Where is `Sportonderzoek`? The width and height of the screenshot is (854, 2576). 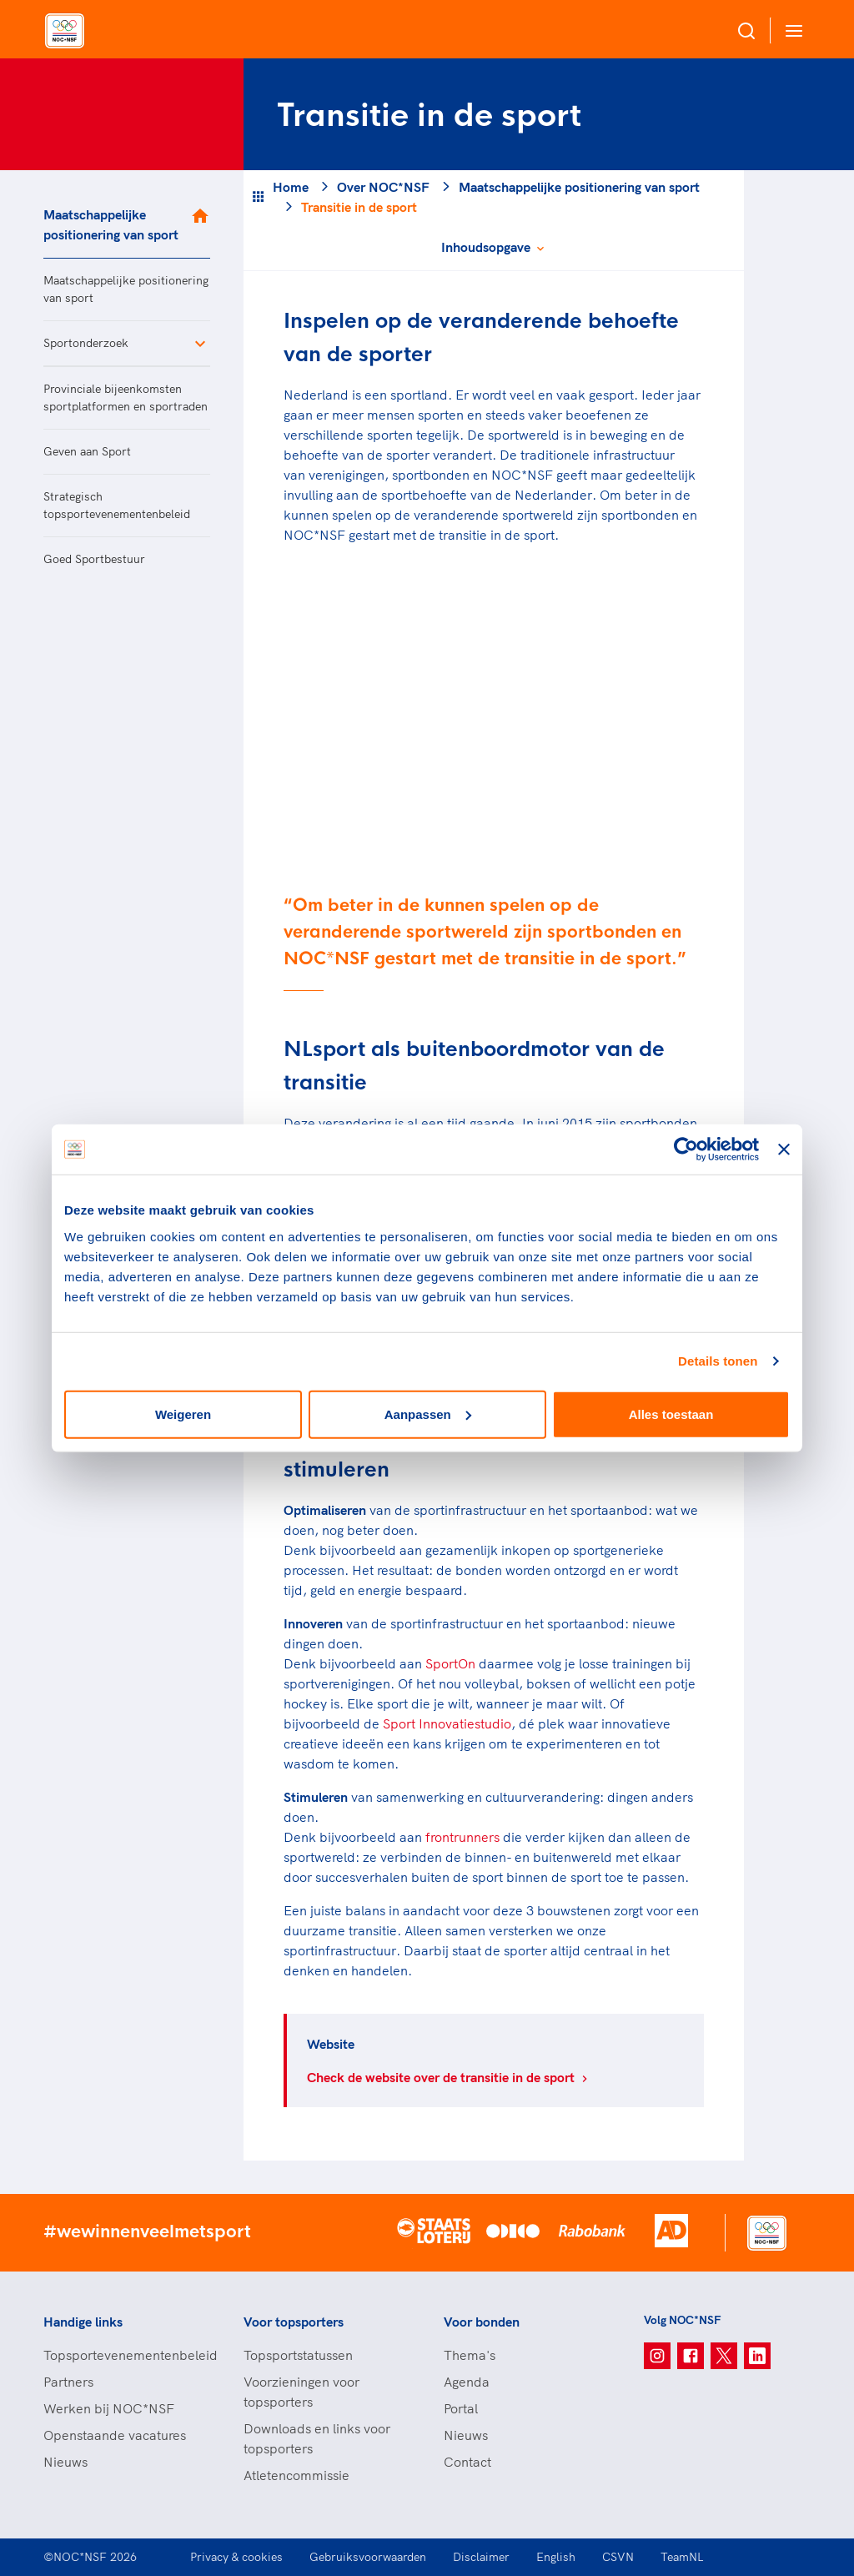 Sportonderzoek is located at coordinates (85, 342).